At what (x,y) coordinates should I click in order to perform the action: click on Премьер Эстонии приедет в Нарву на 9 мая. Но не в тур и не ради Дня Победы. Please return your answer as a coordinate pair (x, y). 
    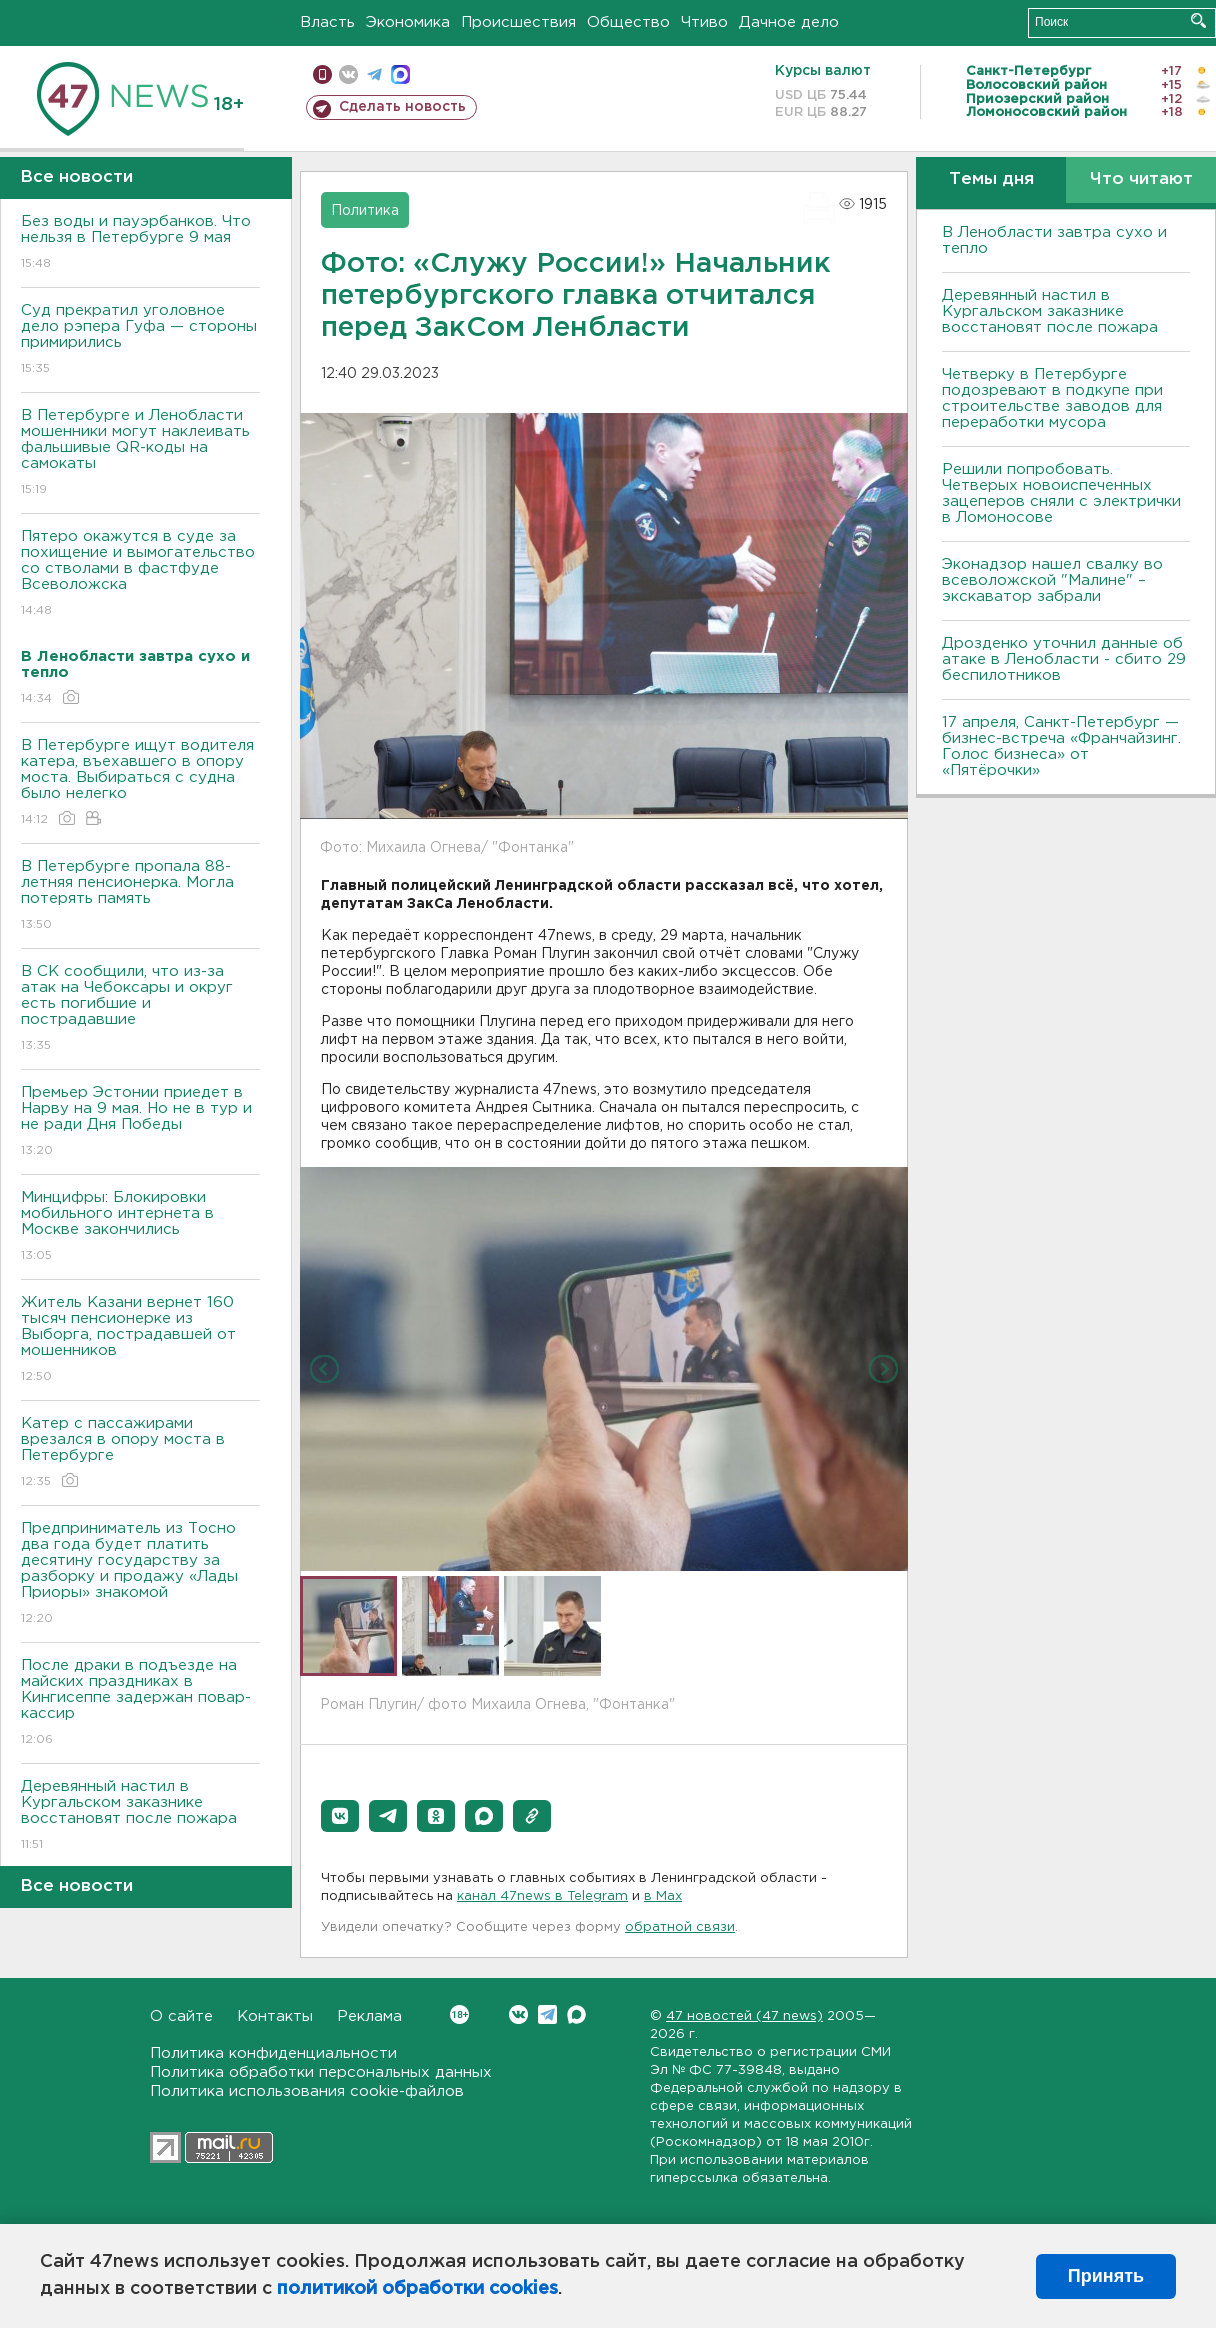
    Looking at the image, I should click on (140, 1122).